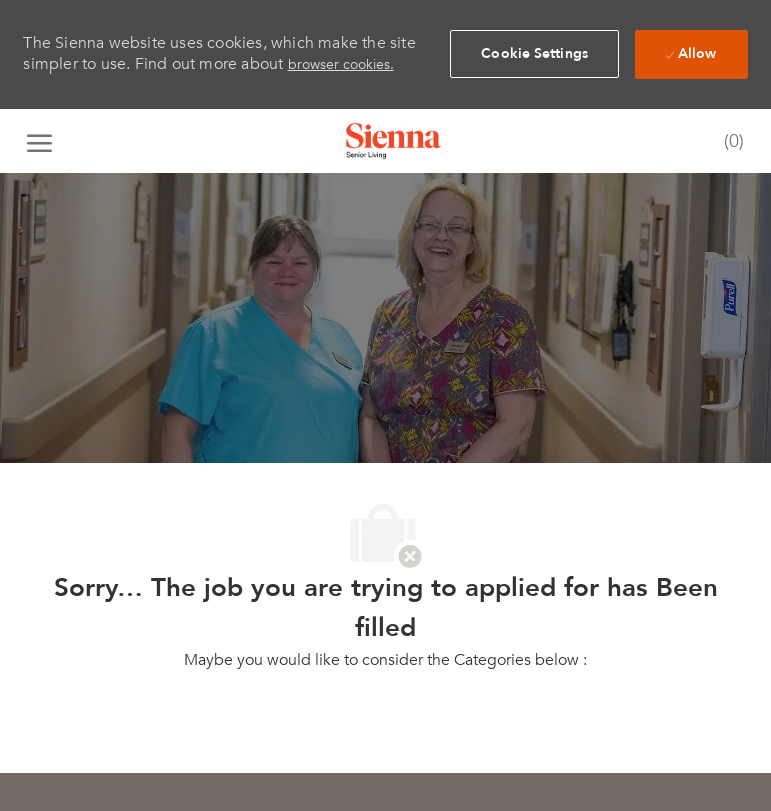 This screenshot has height=811, width=771. I want to click on [open hamburger menu], so click(39, 141).